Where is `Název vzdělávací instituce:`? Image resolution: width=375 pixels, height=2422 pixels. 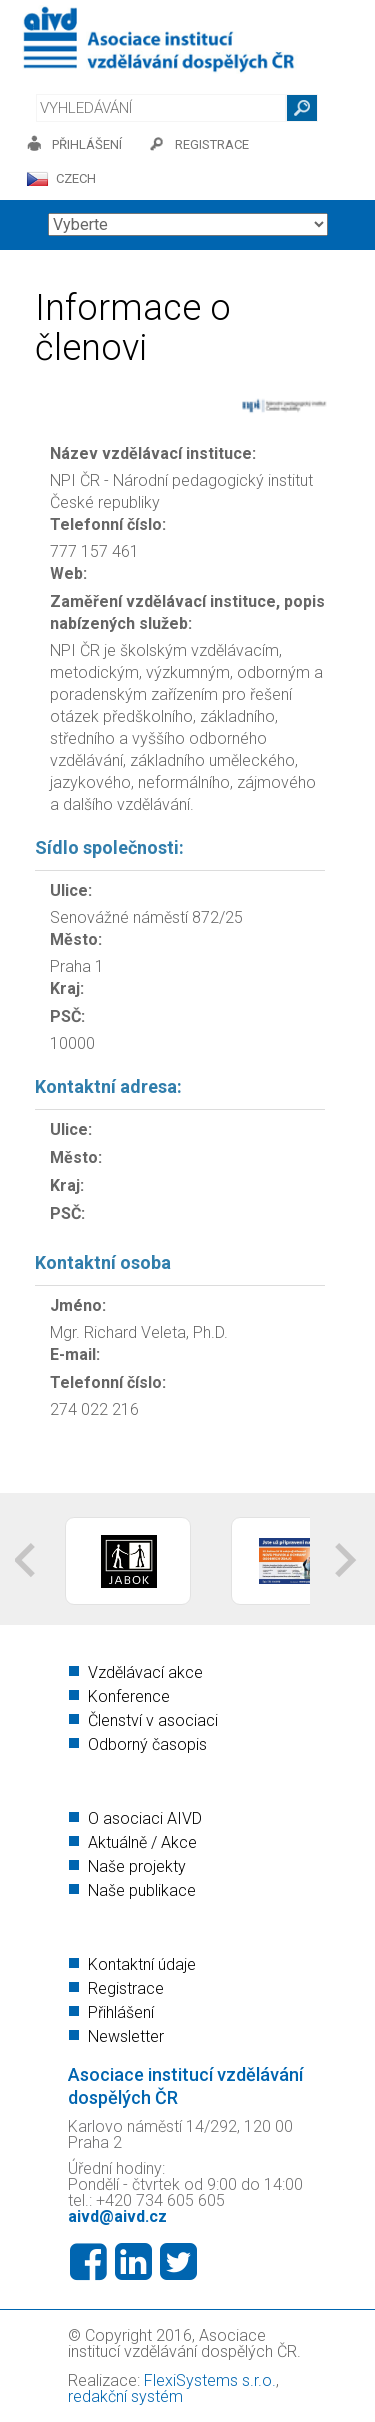 Název vzdělávací instituce: is located at coordinates (153, 453).